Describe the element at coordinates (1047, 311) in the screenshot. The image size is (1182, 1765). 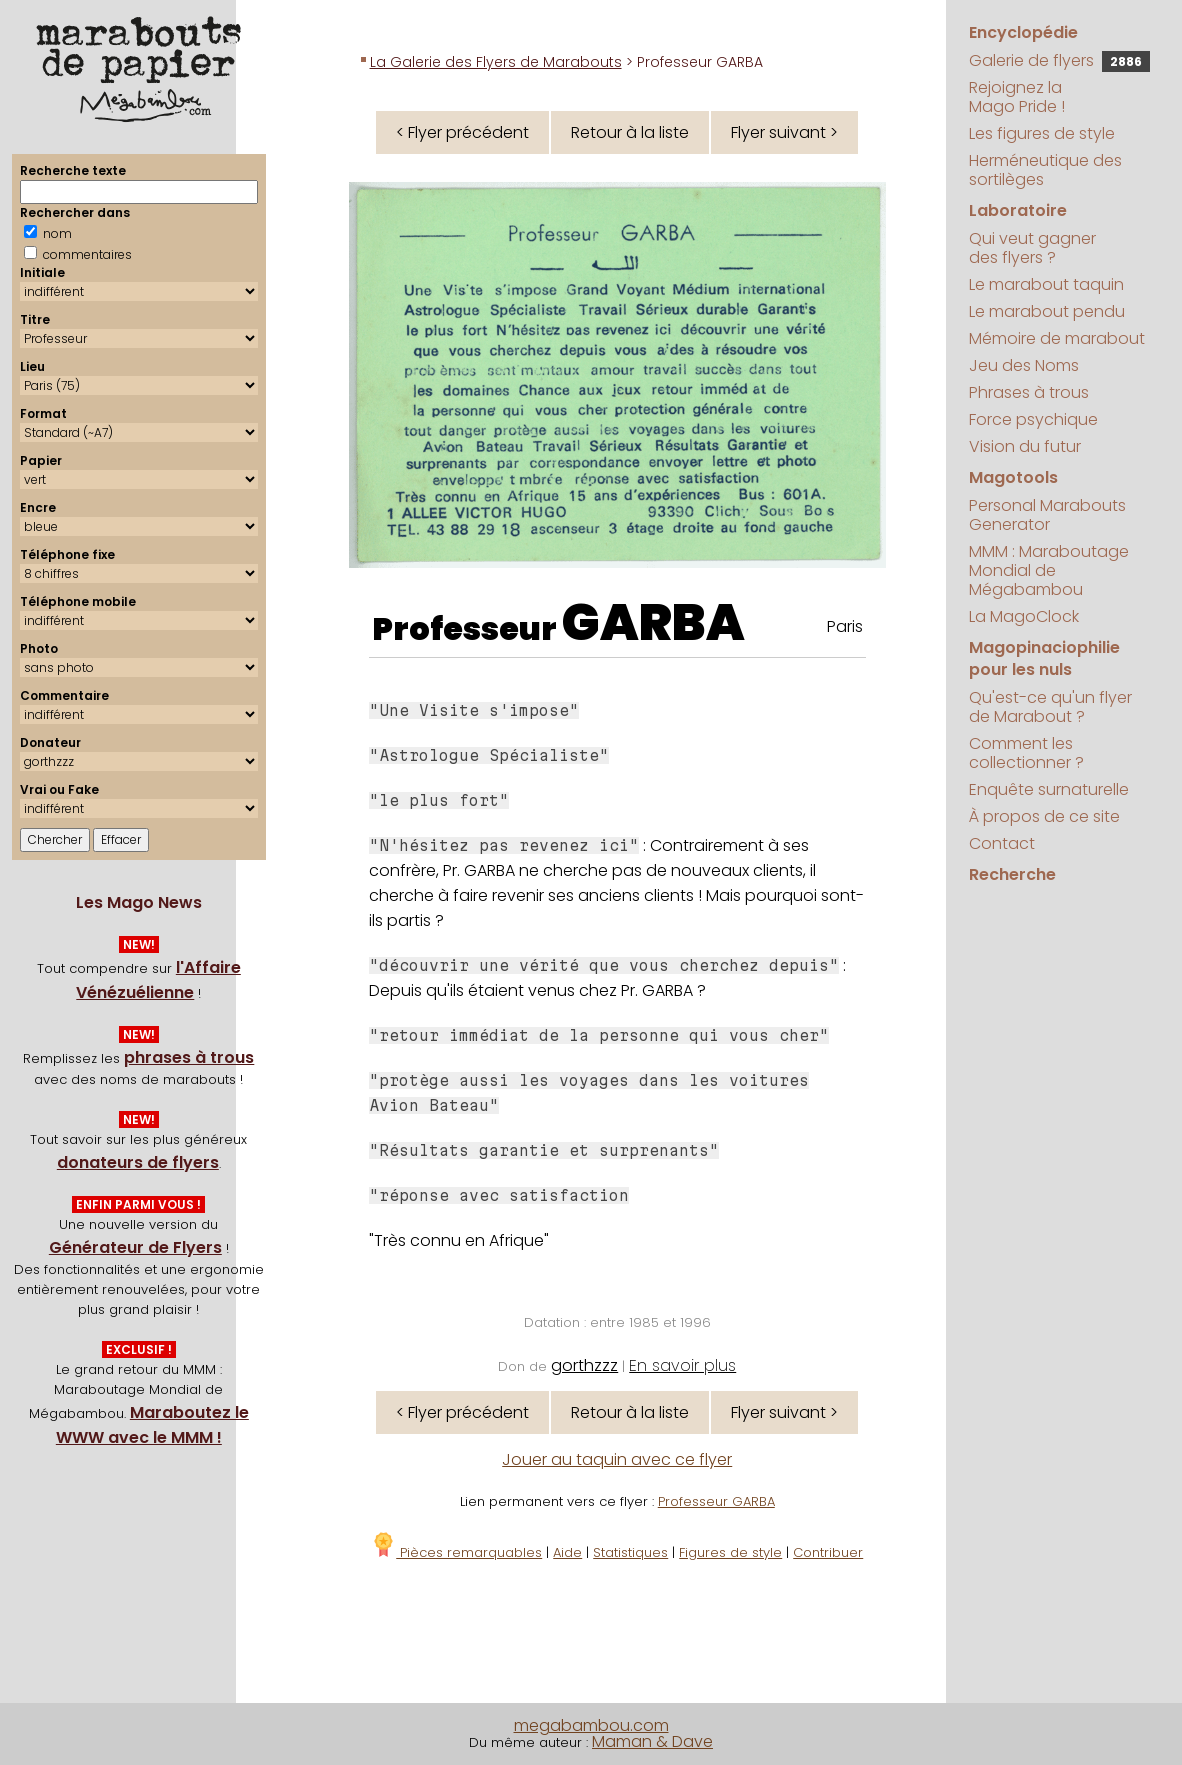
I see `Le marabout pendu` at that location.